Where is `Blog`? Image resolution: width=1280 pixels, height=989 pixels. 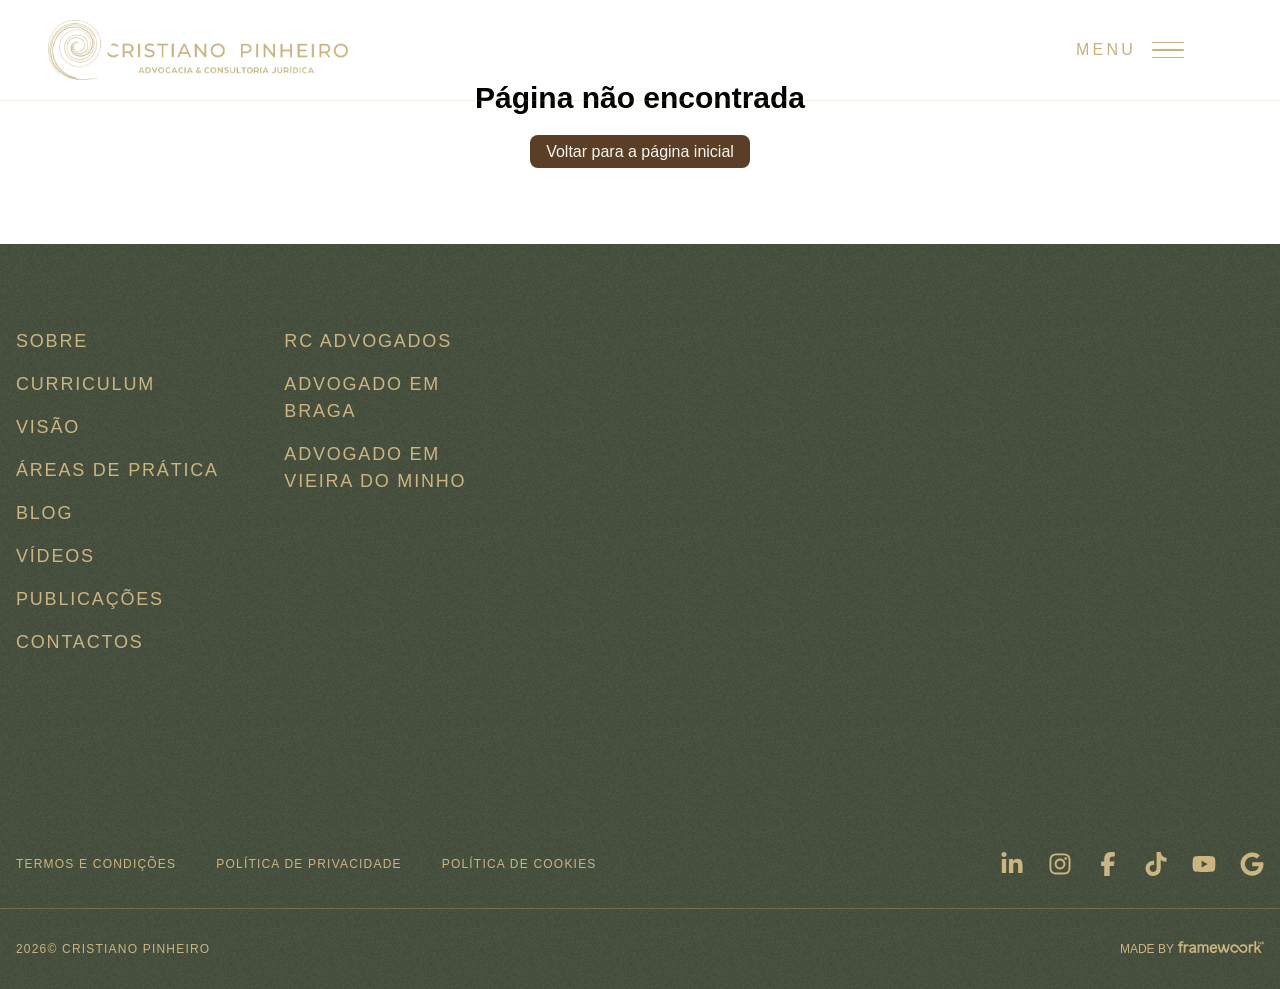
Blog is located at coordinates (44, 513).